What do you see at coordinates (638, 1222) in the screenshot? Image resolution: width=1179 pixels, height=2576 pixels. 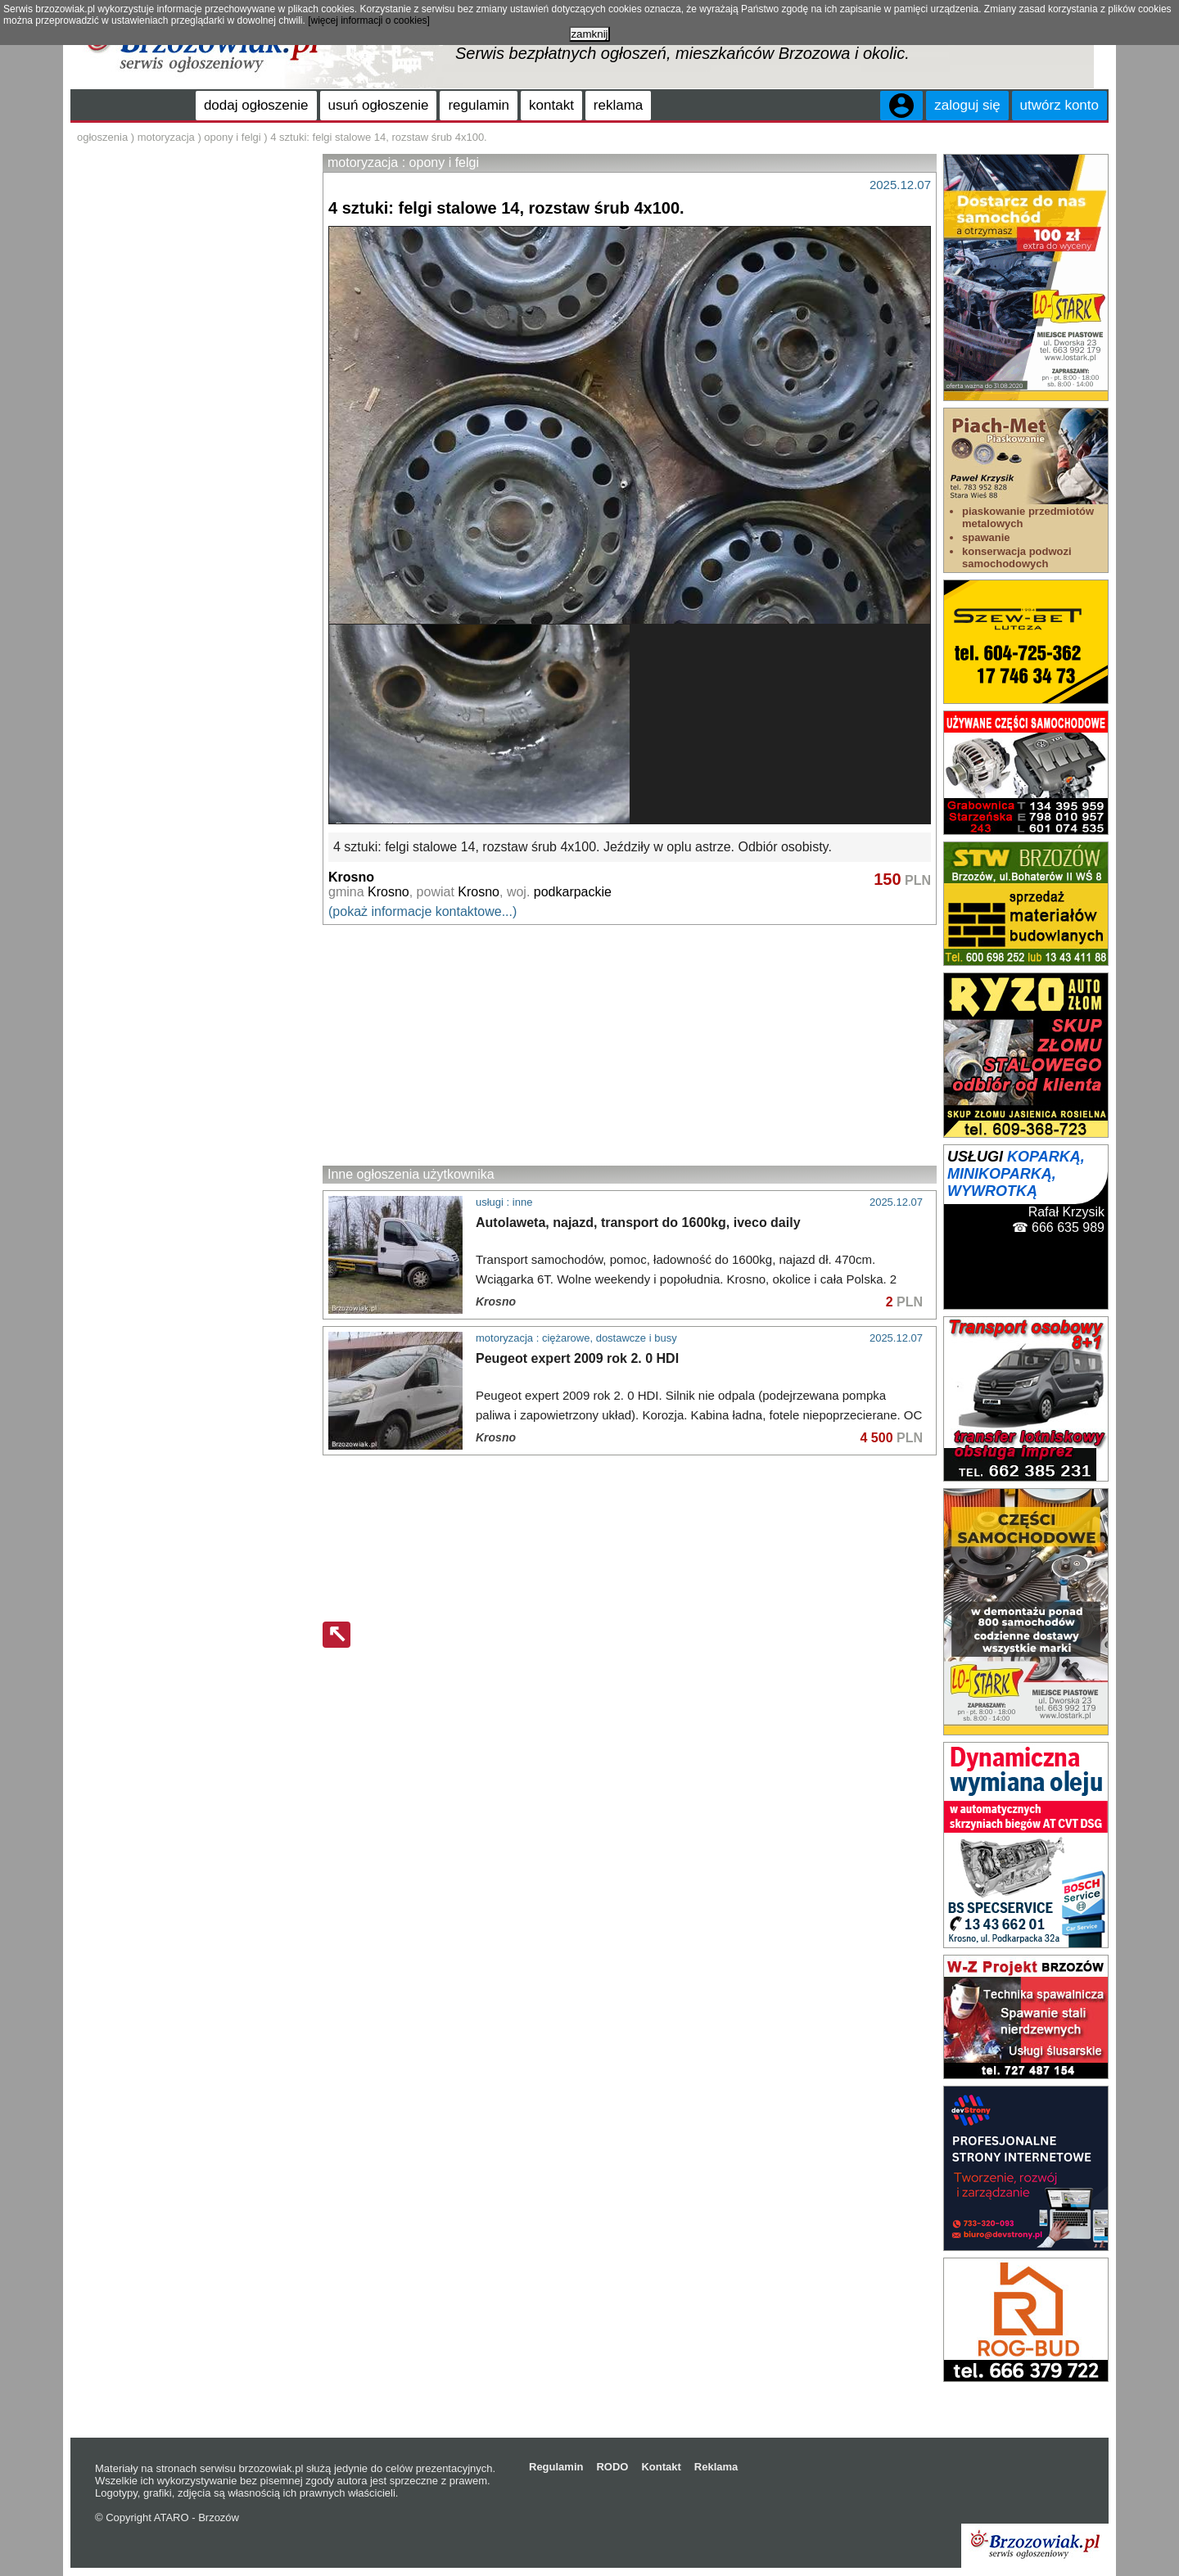 I see `Autolaweta, najazd, transport do 1600kg, iveco daily` at bounding box center [638, 1222].